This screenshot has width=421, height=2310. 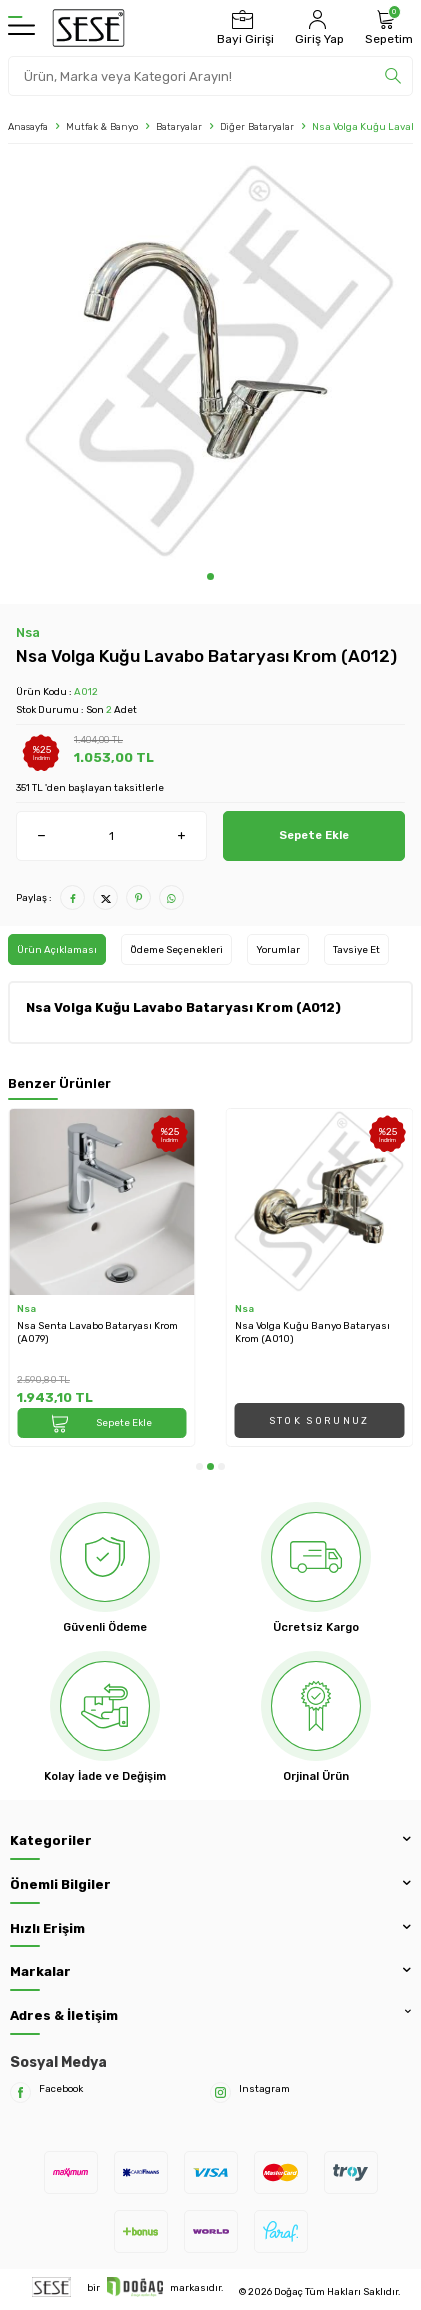 I want to click on [button], so click(x=210, y=576).